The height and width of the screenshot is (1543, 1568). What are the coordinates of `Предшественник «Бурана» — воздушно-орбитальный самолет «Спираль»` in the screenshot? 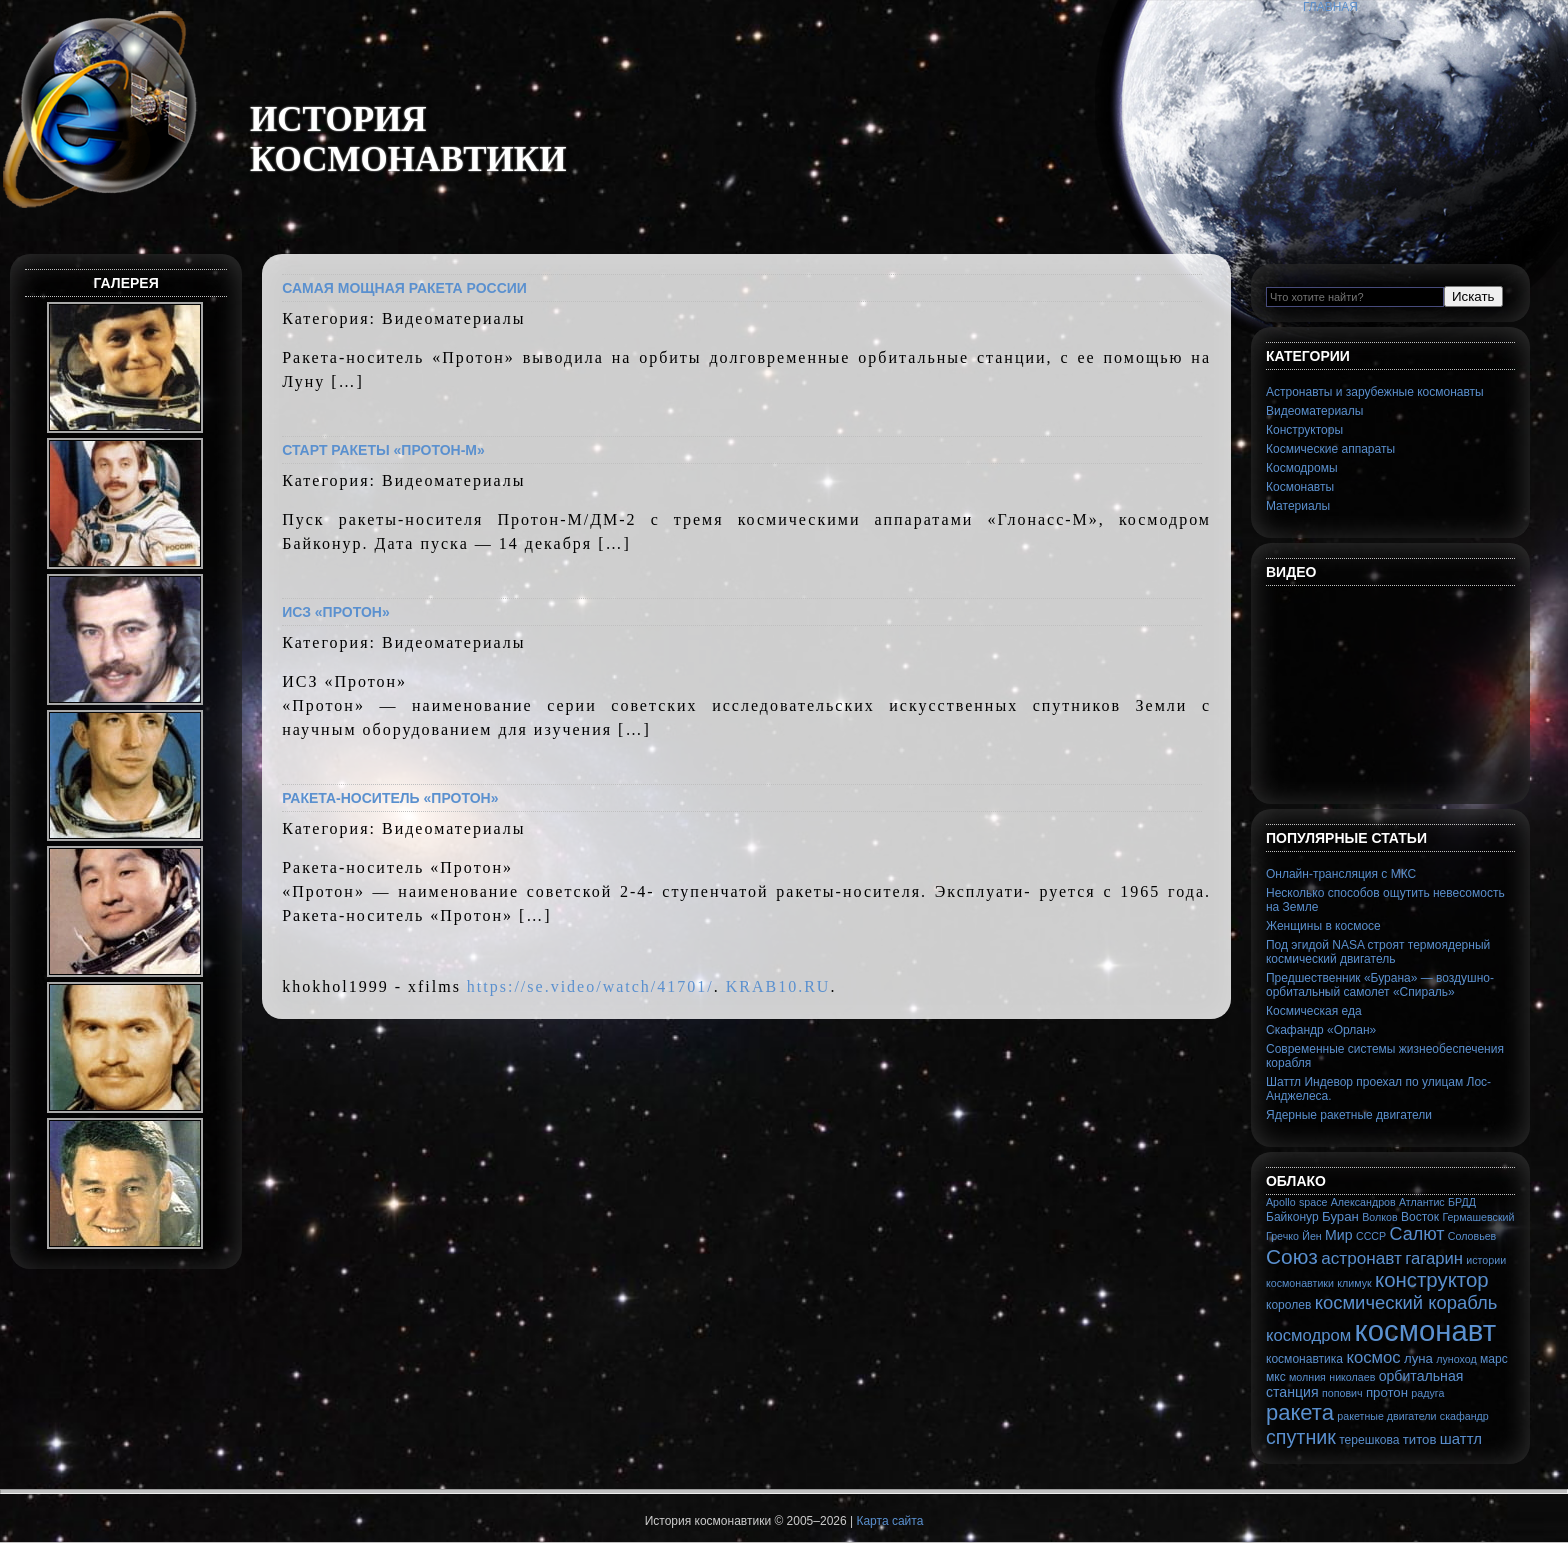 It's located at (1380, 985).